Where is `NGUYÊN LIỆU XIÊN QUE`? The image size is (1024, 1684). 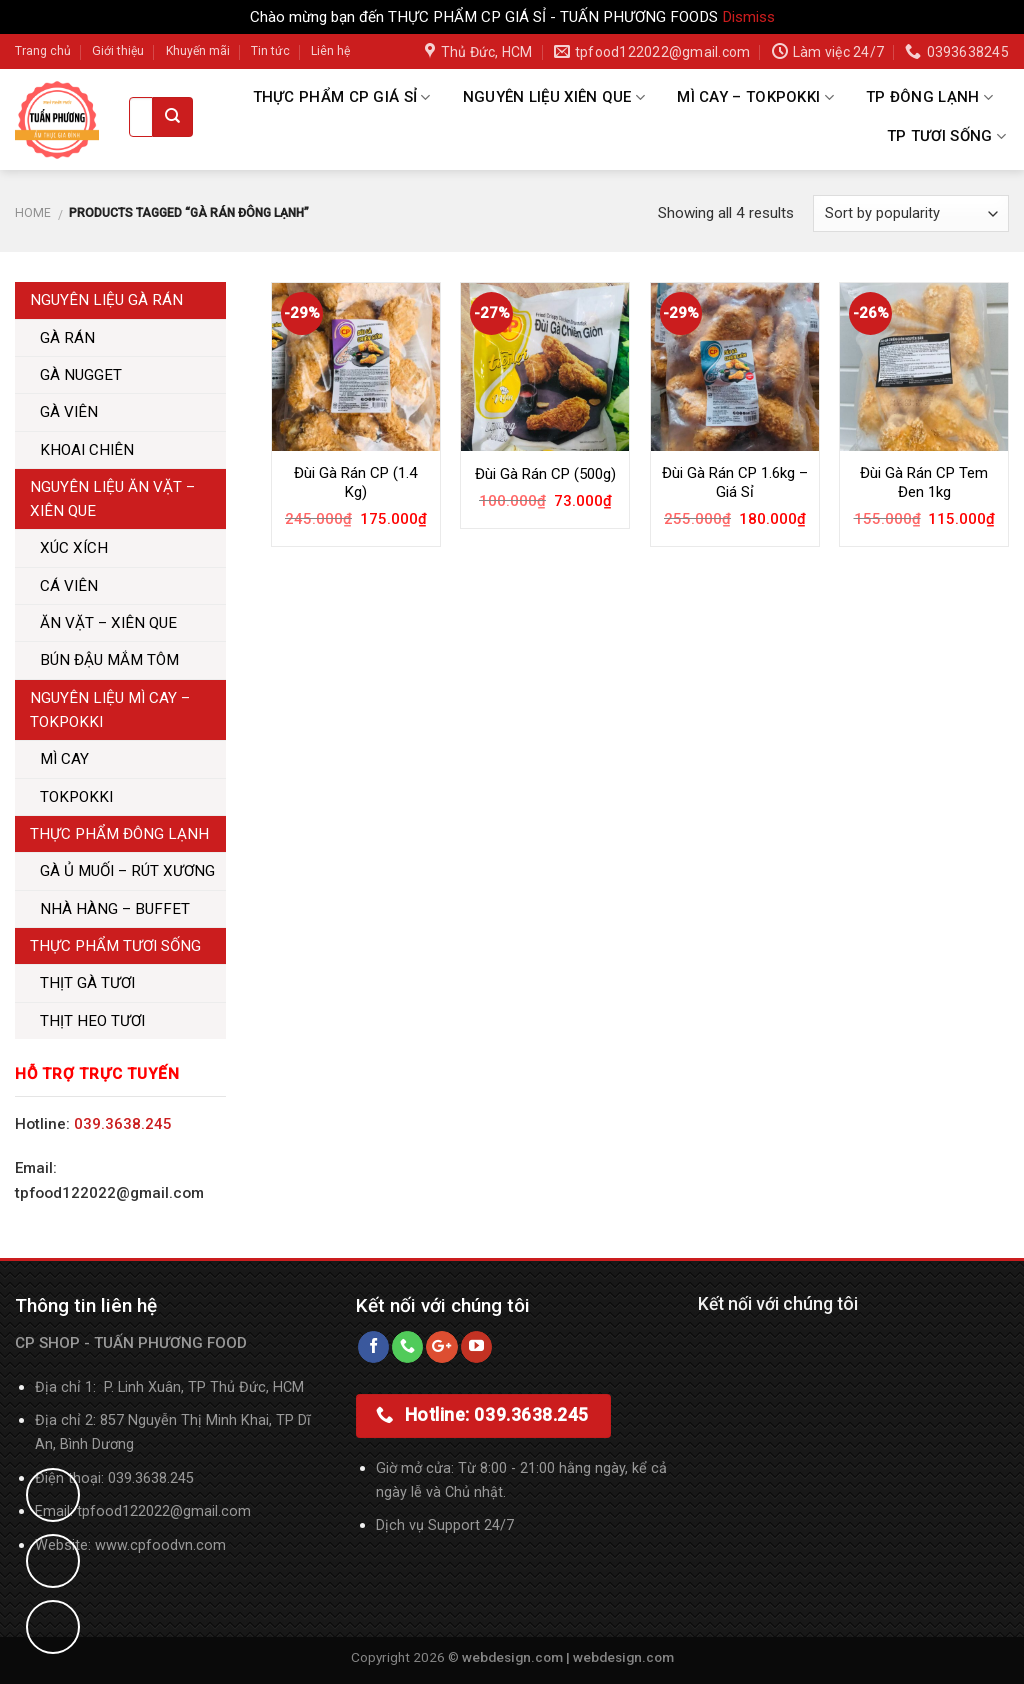
NGUYÊN LIỆU XIÊN QUE is located at coordinates (554, 97).